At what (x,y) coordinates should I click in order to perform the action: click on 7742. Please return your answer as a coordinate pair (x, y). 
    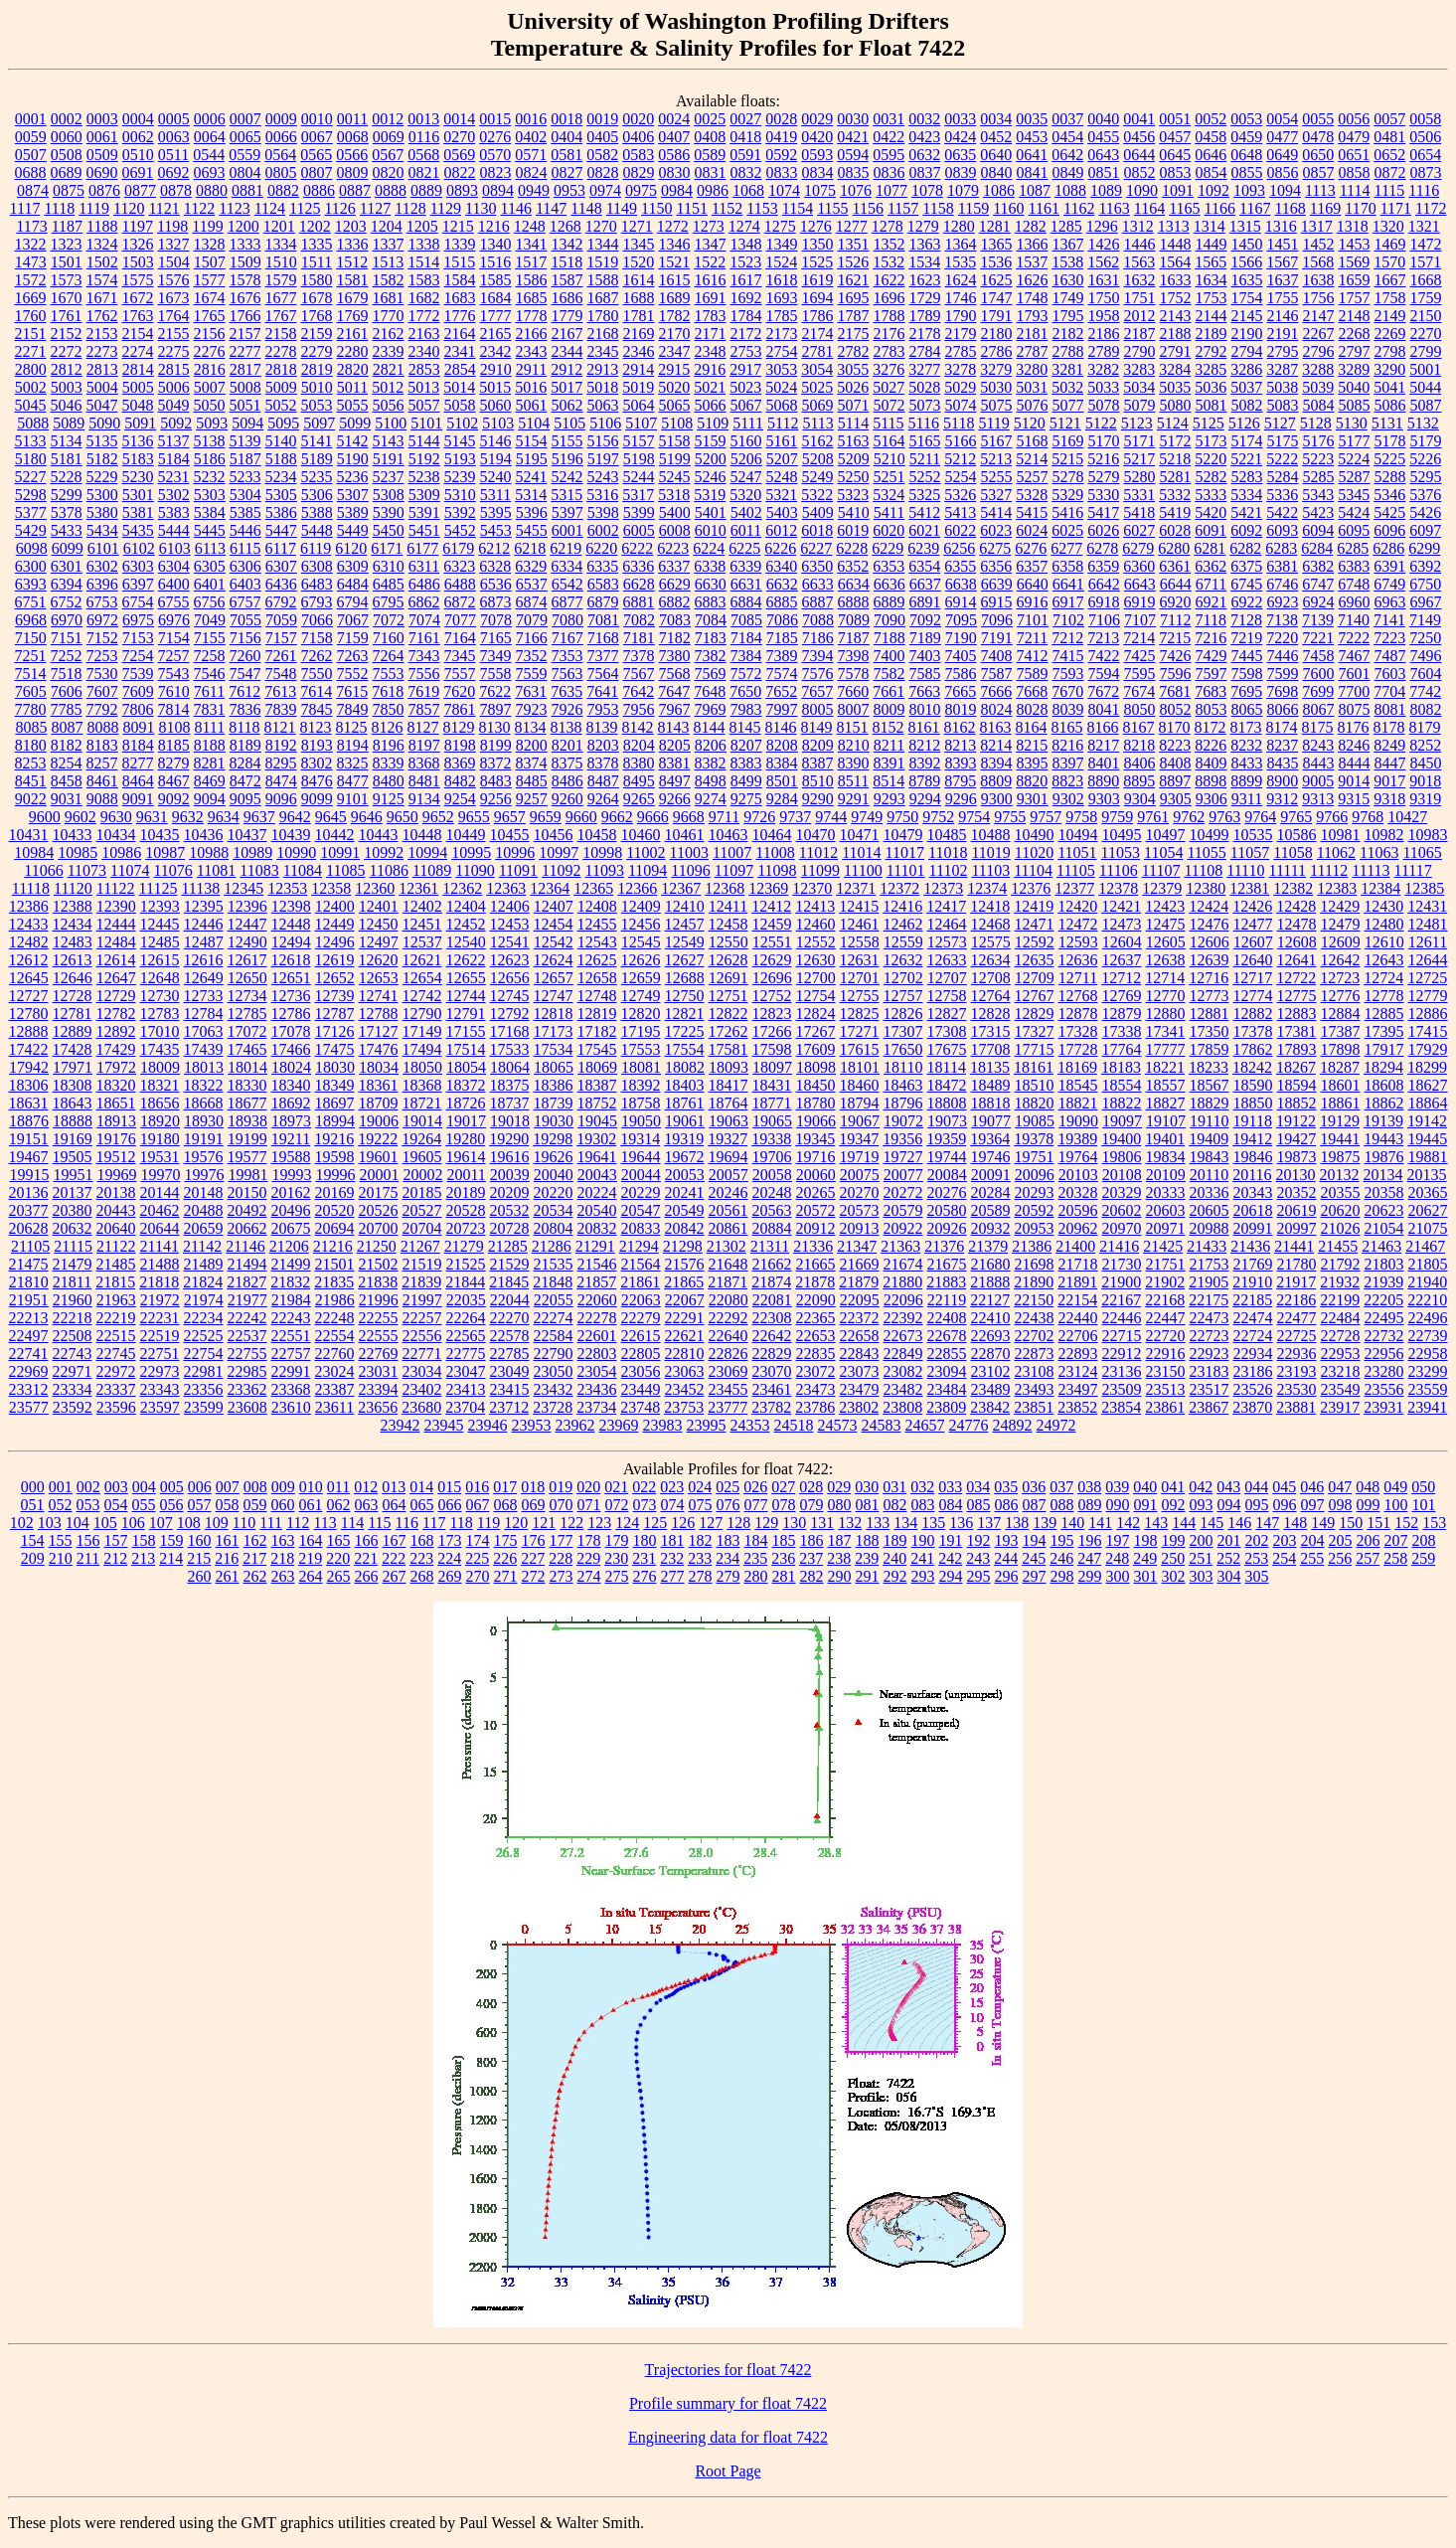
    Looking at the image, I should click on (1425, 691).